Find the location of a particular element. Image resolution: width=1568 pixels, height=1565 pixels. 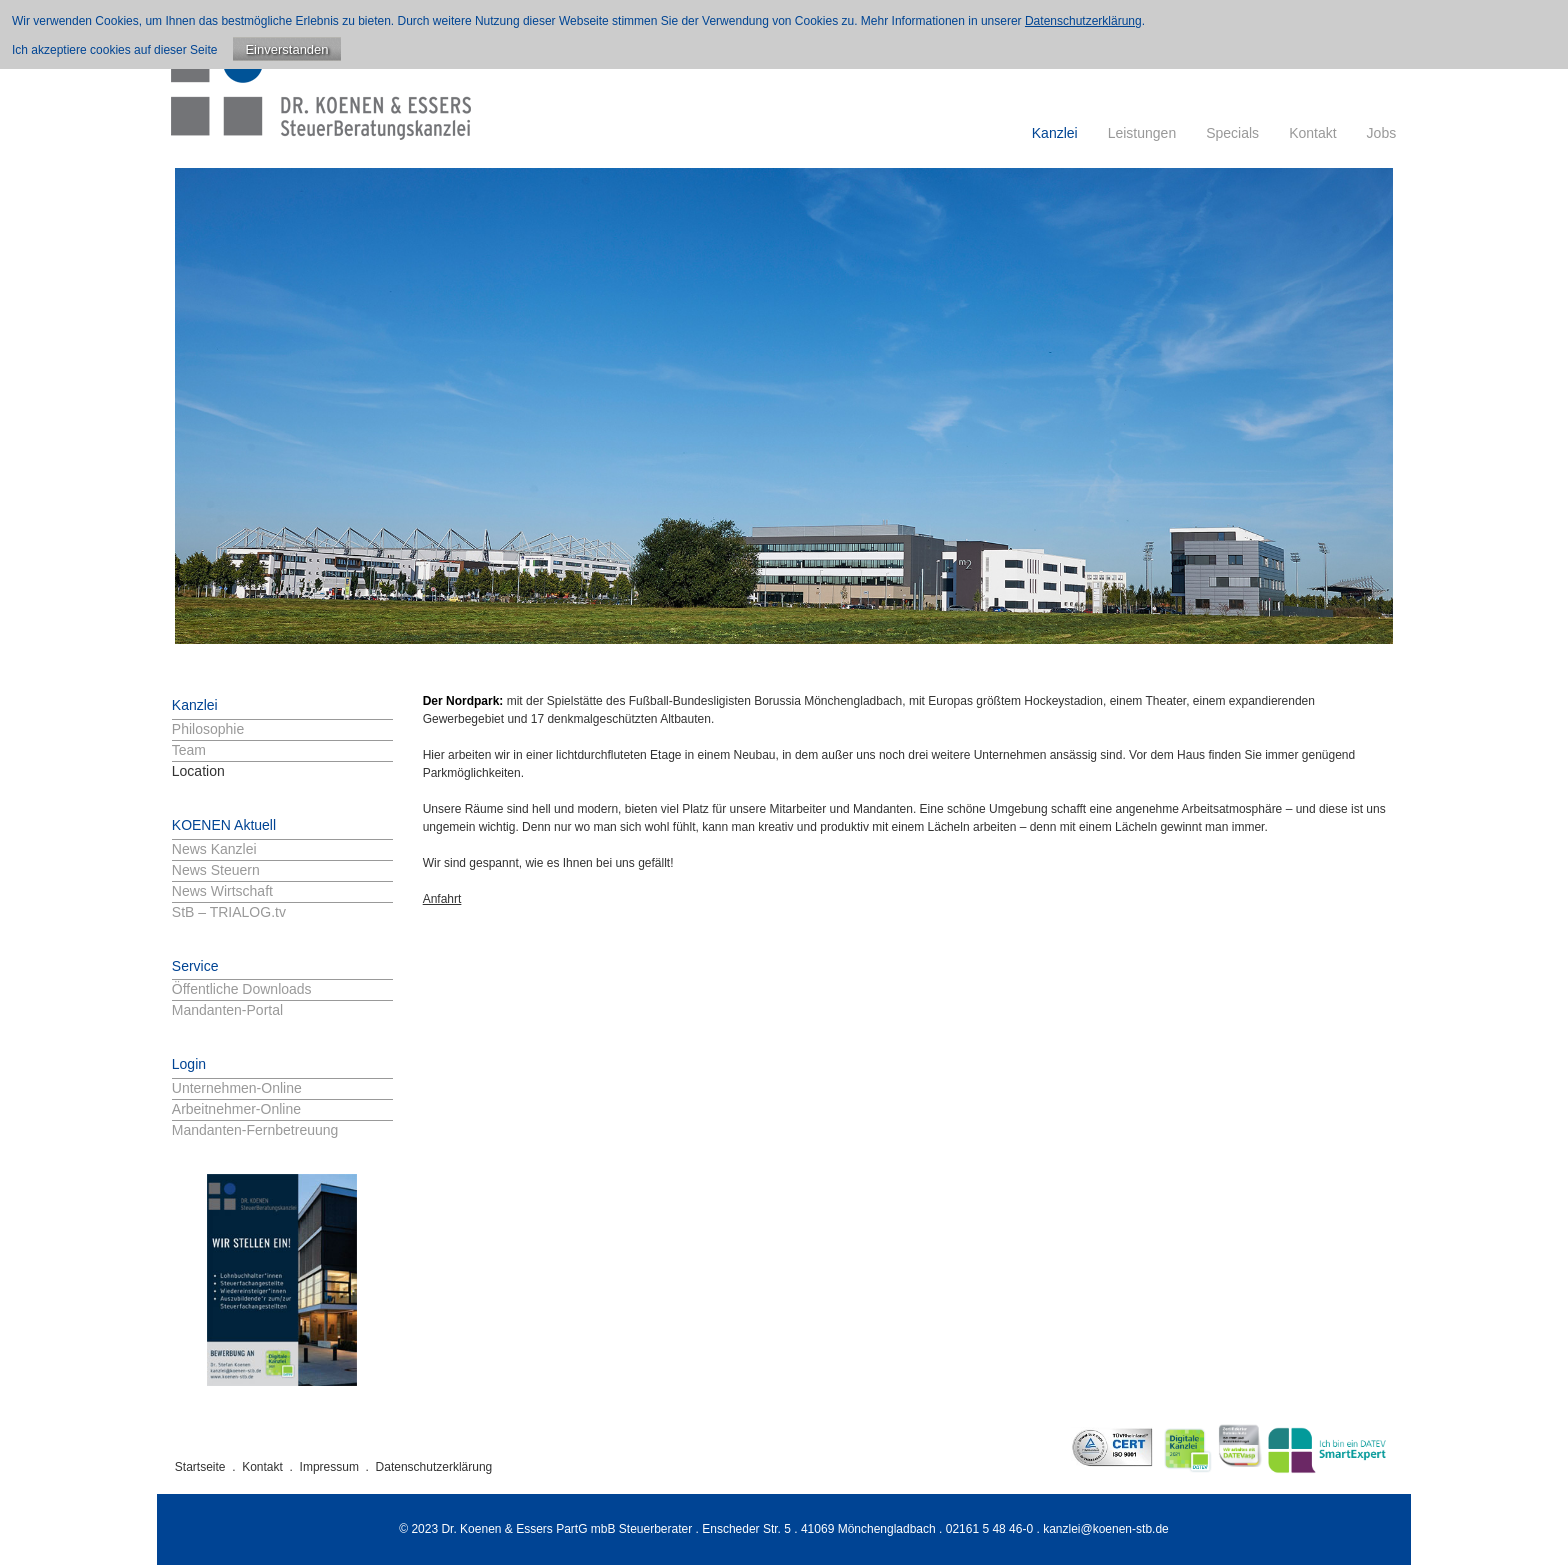

Specials is located at coordinates (1232, 133).